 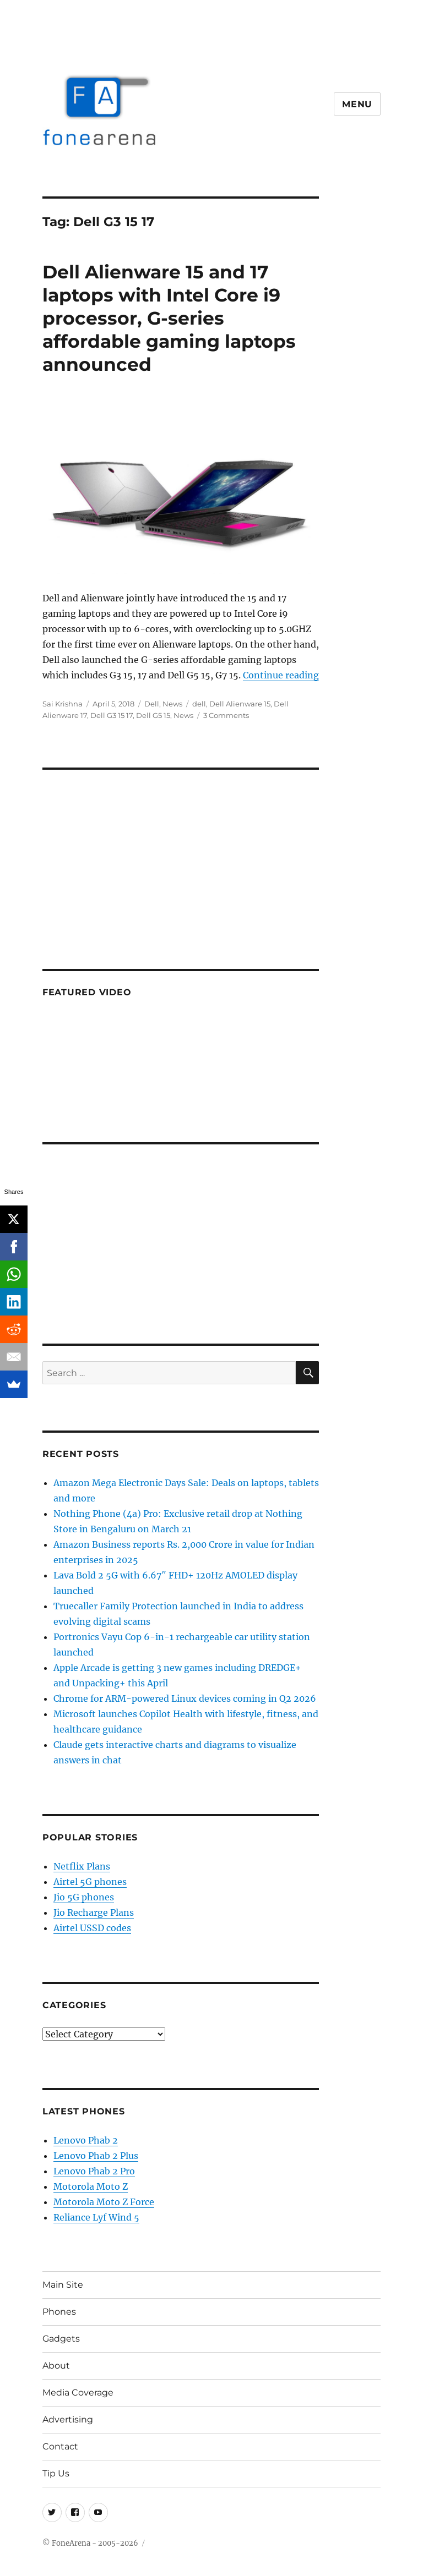 I want to click on Sai Krishna, so click(x=62, y=703).